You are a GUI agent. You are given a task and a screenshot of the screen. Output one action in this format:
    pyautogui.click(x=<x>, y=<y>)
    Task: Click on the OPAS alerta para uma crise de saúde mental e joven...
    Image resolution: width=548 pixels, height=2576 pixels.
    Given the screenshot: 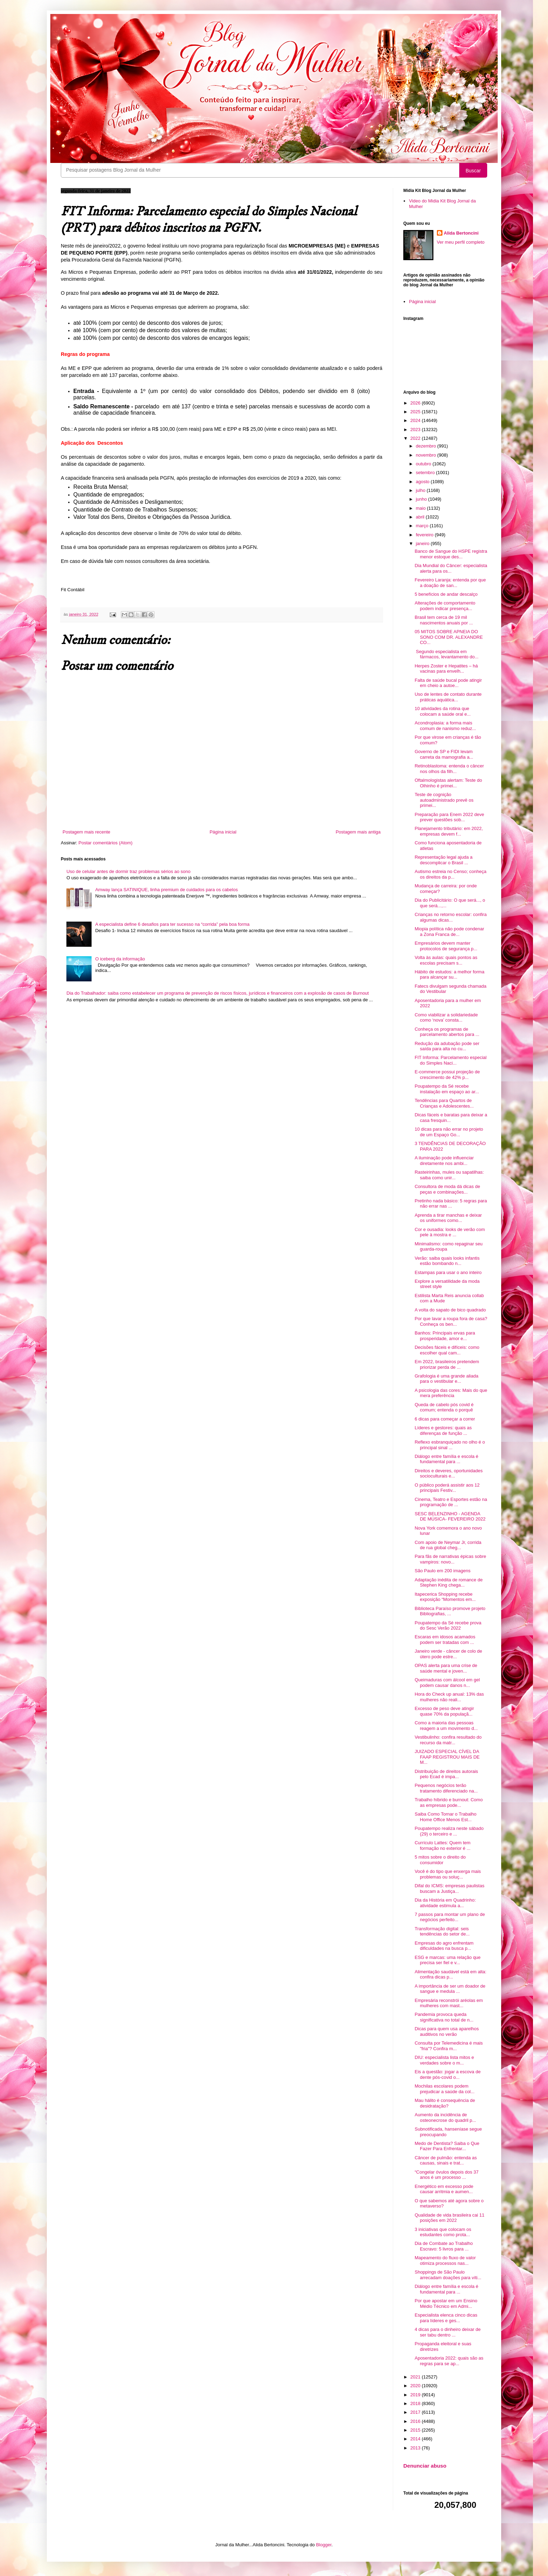 What is the action you would take?
    pyautogui.click(x=445, y=1668)
    